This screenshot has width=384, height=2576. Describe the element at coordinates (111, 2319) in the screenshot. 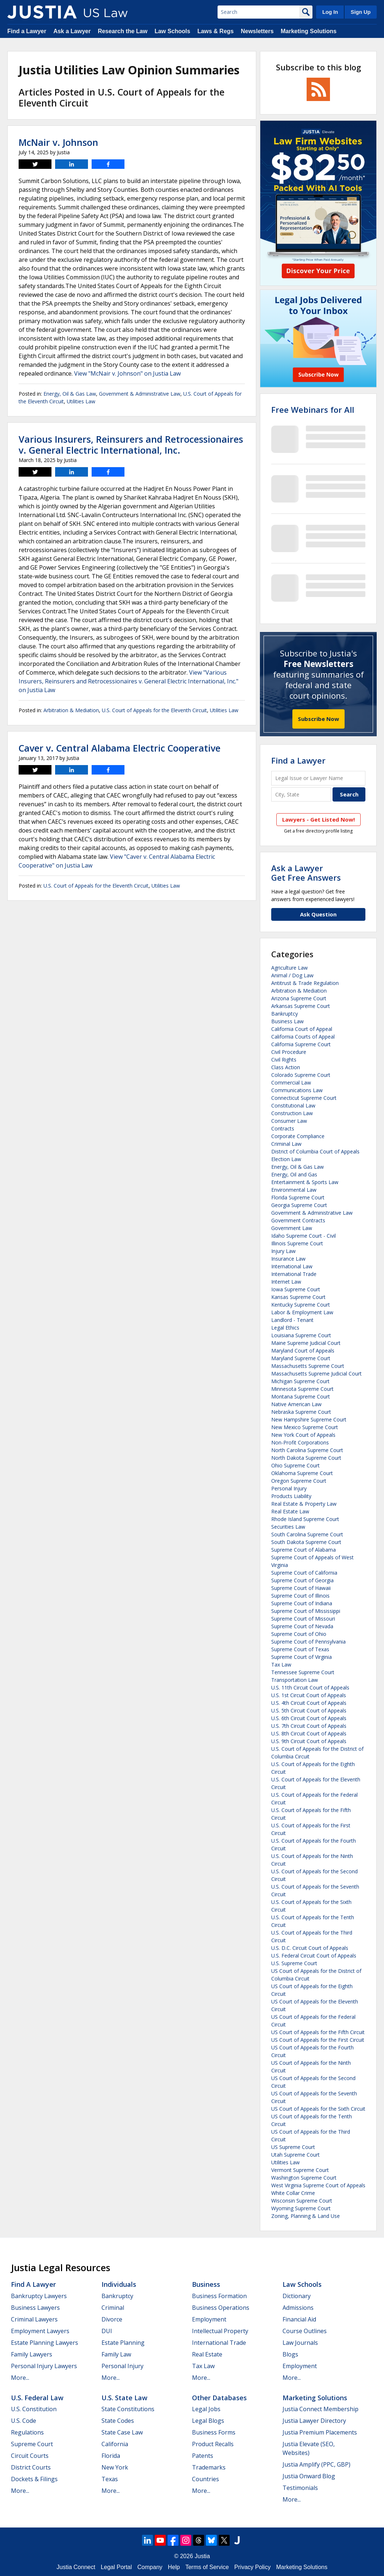

I see `Divorce` at that location.